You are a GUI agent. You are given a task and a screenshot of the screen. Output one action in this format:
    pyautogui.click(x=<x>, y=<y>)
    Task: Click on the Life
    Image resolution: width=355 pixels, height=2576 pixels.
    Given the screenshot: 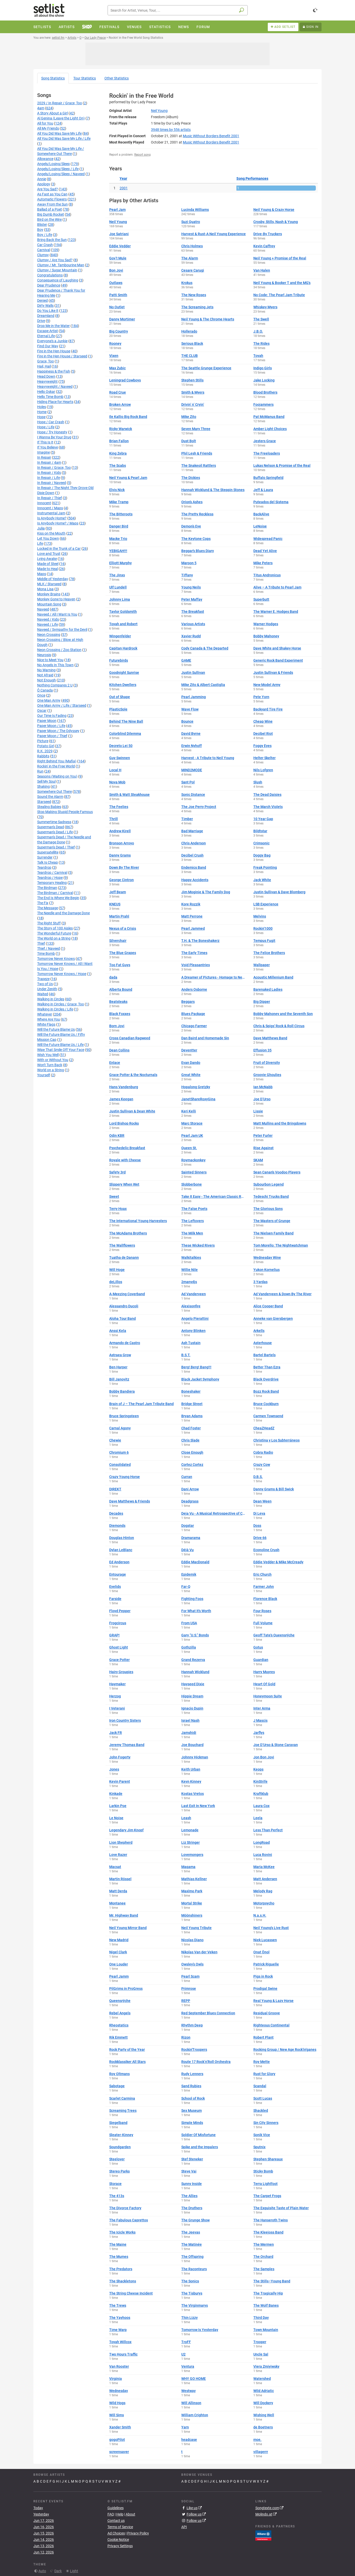 What is the action you would take?
    pyautogui.click(x=40, y=543)
    